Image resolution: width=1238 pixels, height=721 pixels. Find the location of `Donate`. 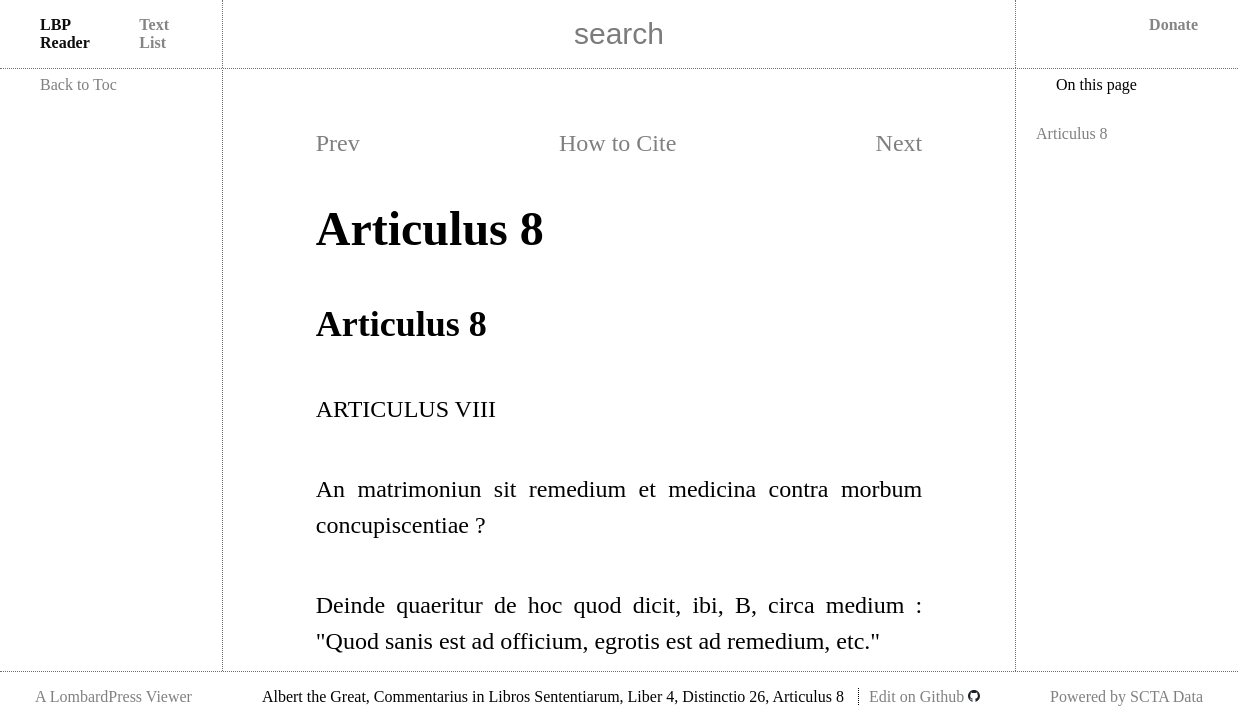

Donate is located at coordinates (1173, 24).